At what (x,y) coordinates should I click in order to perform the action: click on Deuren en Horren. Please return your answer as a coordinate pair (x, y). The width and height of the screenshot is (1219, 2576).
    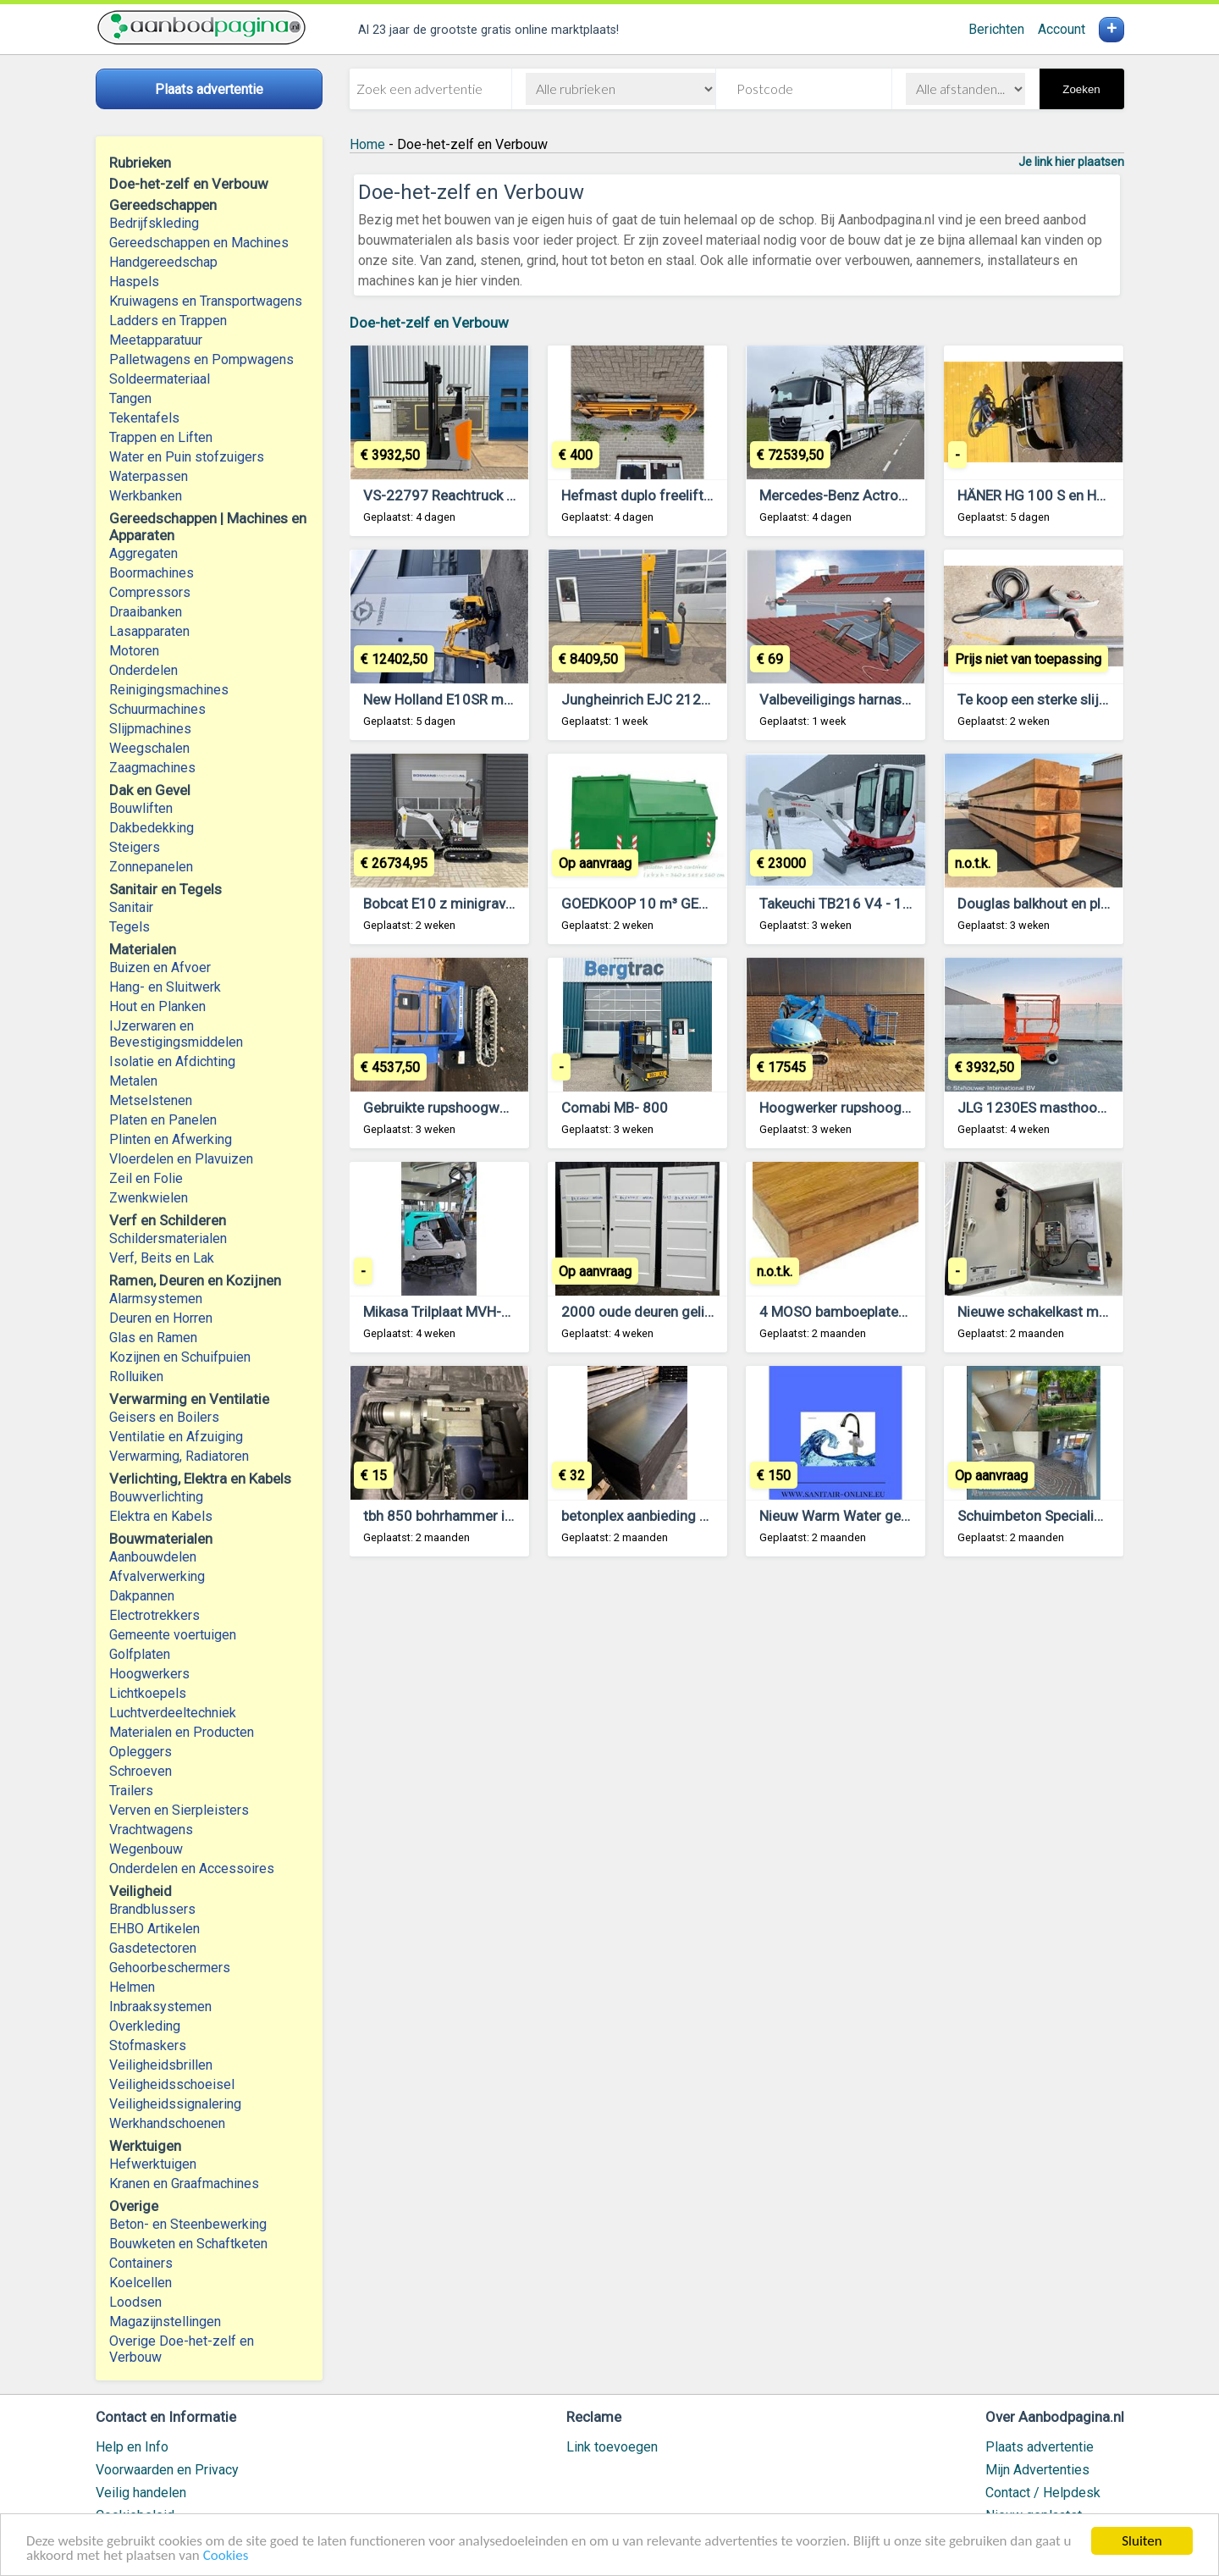
    Looking at the image, I should click on (160, 1318).